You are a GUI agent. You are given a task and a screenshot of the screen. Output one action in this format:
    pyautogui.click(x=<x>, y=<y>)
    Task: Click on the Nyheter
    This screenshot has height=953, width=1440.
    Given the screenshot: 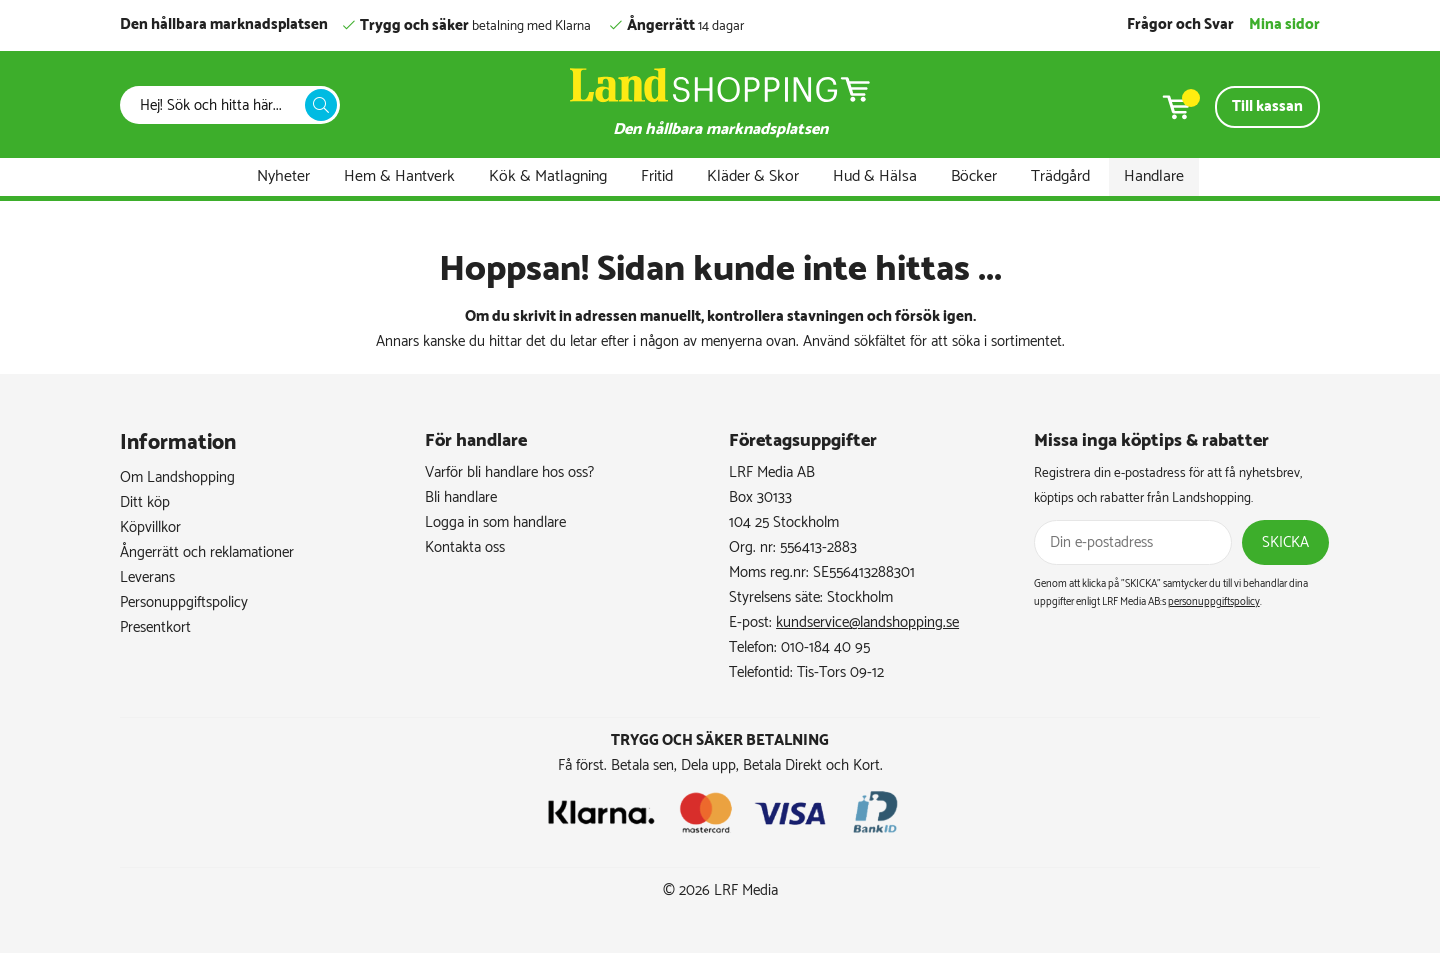 What is the action you would take?
    pyautogui.click(x=283, y=176)
    